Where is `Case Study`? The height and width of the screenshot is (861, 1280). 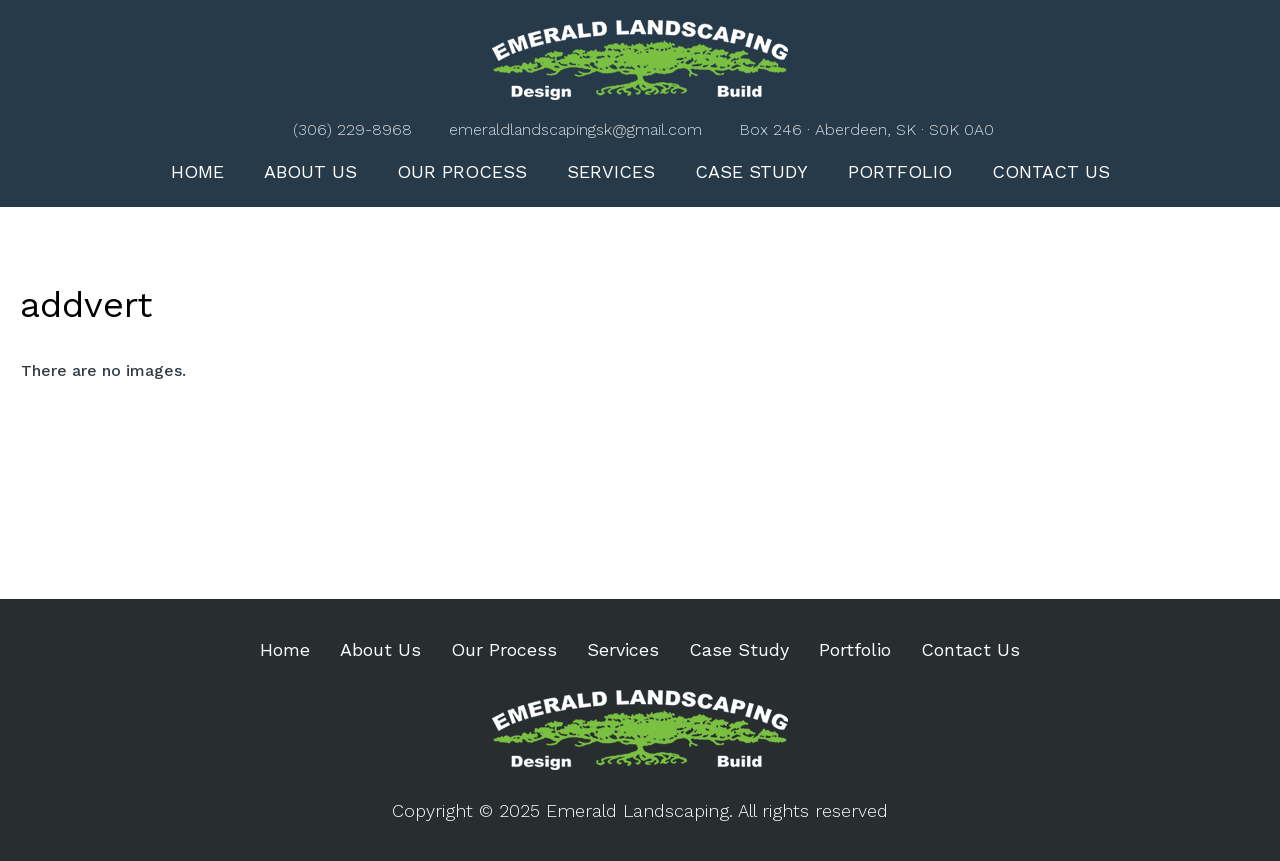 Case Study is located at coordinates (751, 171).